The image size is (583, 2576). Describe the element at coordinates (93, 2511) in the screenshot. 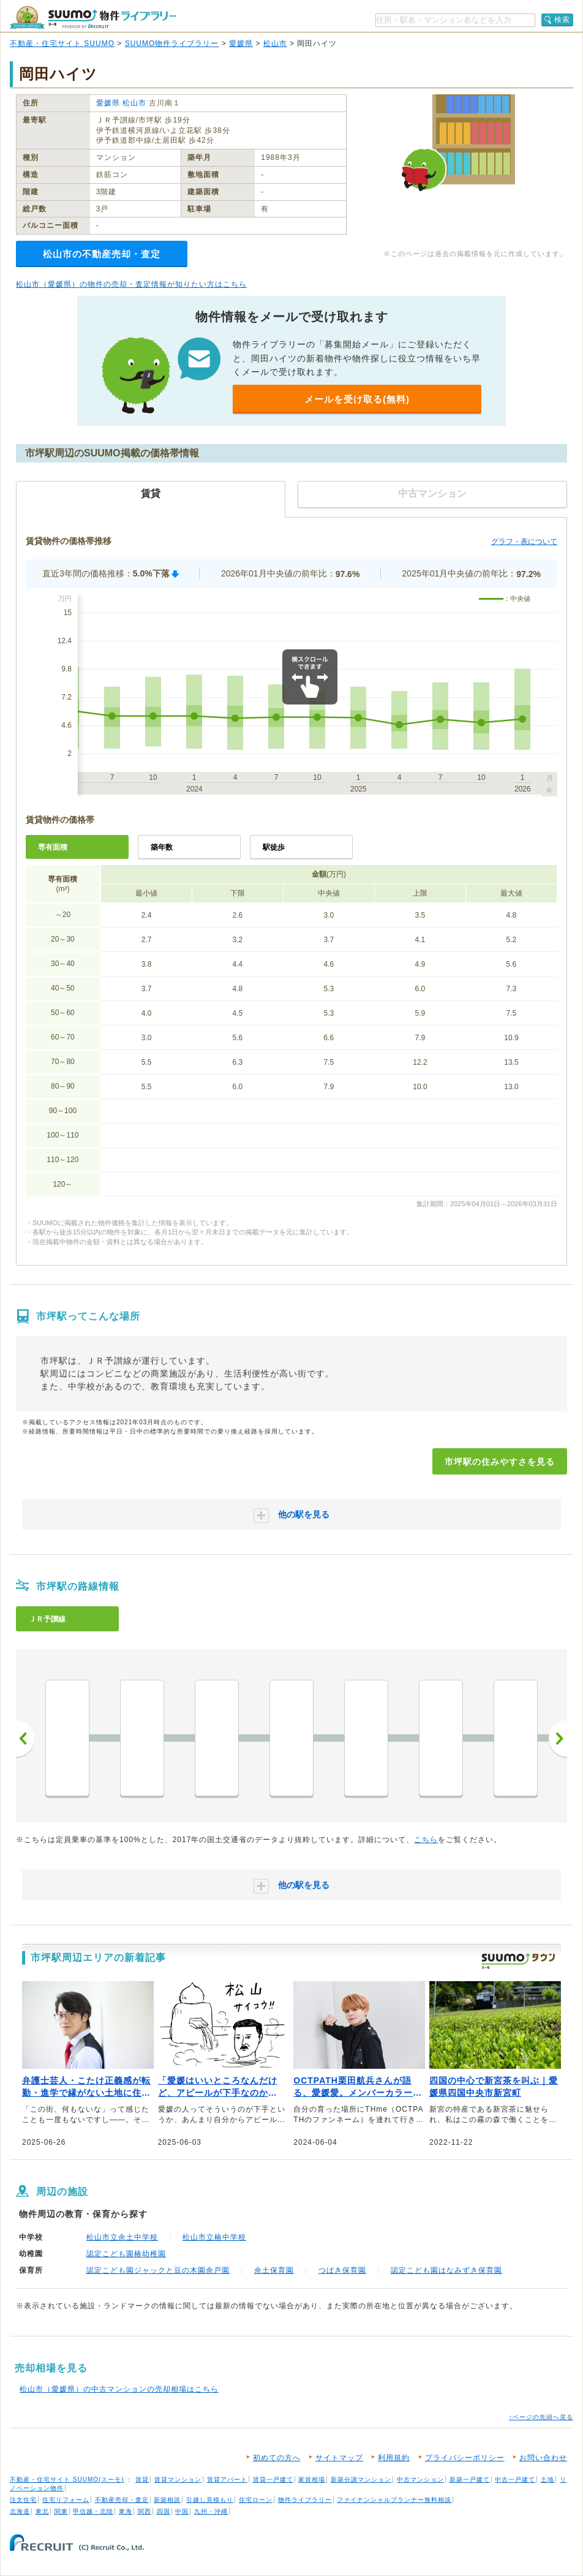

I see `甲信越・北陸` at that location.